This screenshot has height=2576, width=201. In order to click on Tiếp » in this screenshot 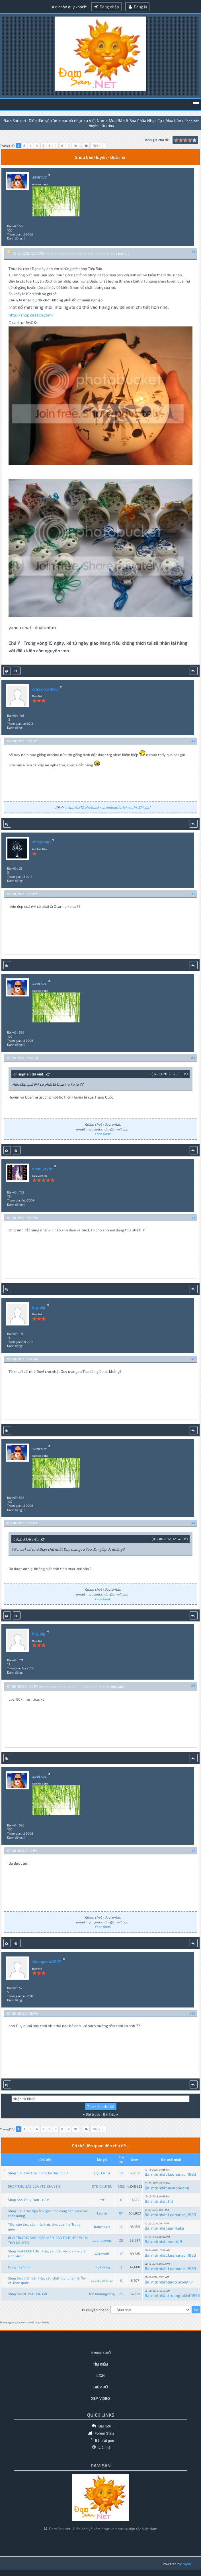, I will do `click(96, 145)`.